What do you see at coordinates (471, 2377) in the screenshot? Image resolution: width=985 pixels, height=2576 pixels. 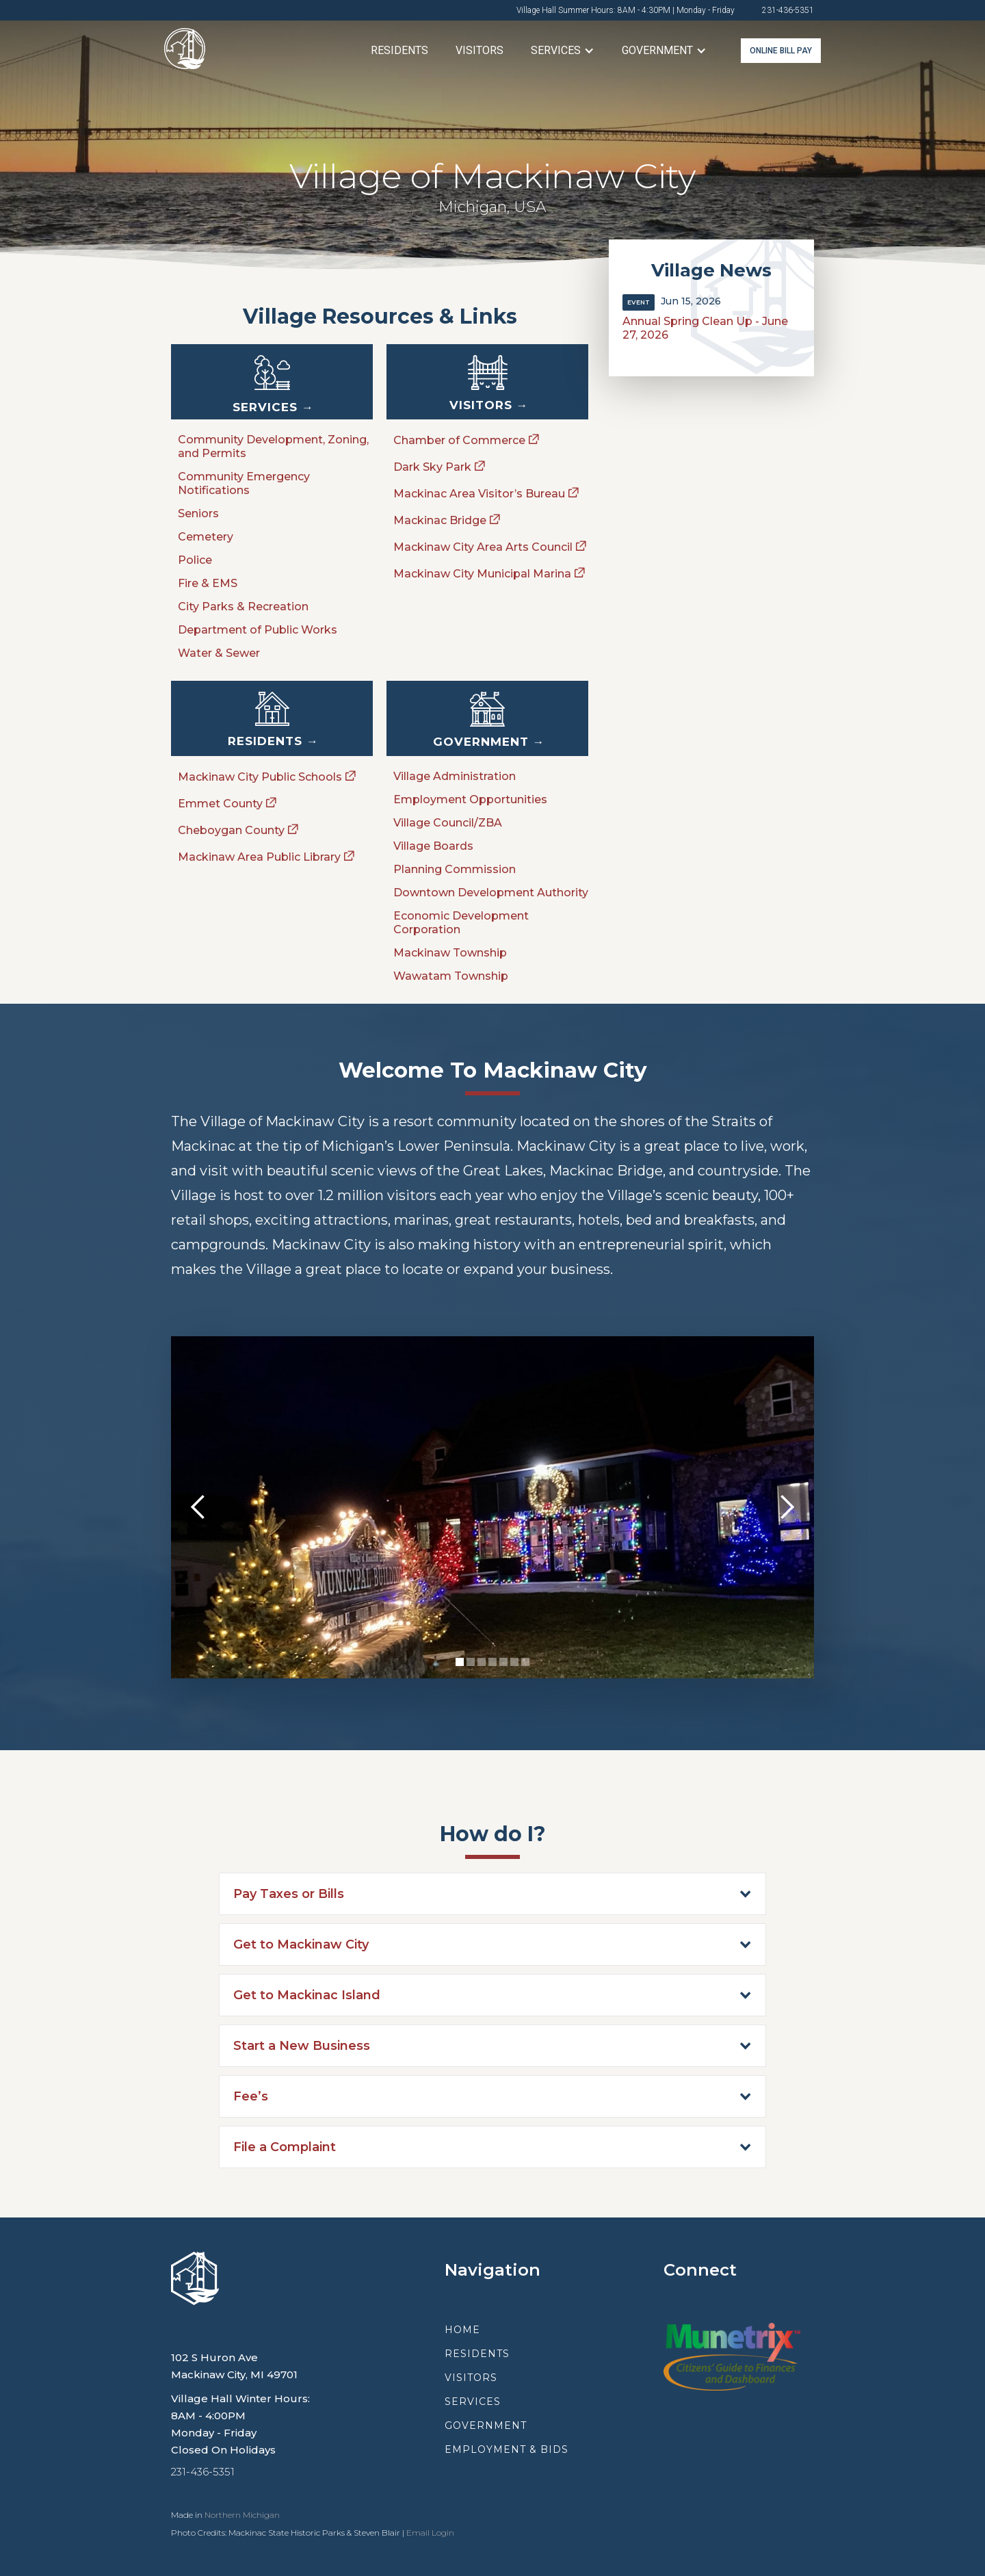 I see `visitors` at bounding box center [471, 2377].